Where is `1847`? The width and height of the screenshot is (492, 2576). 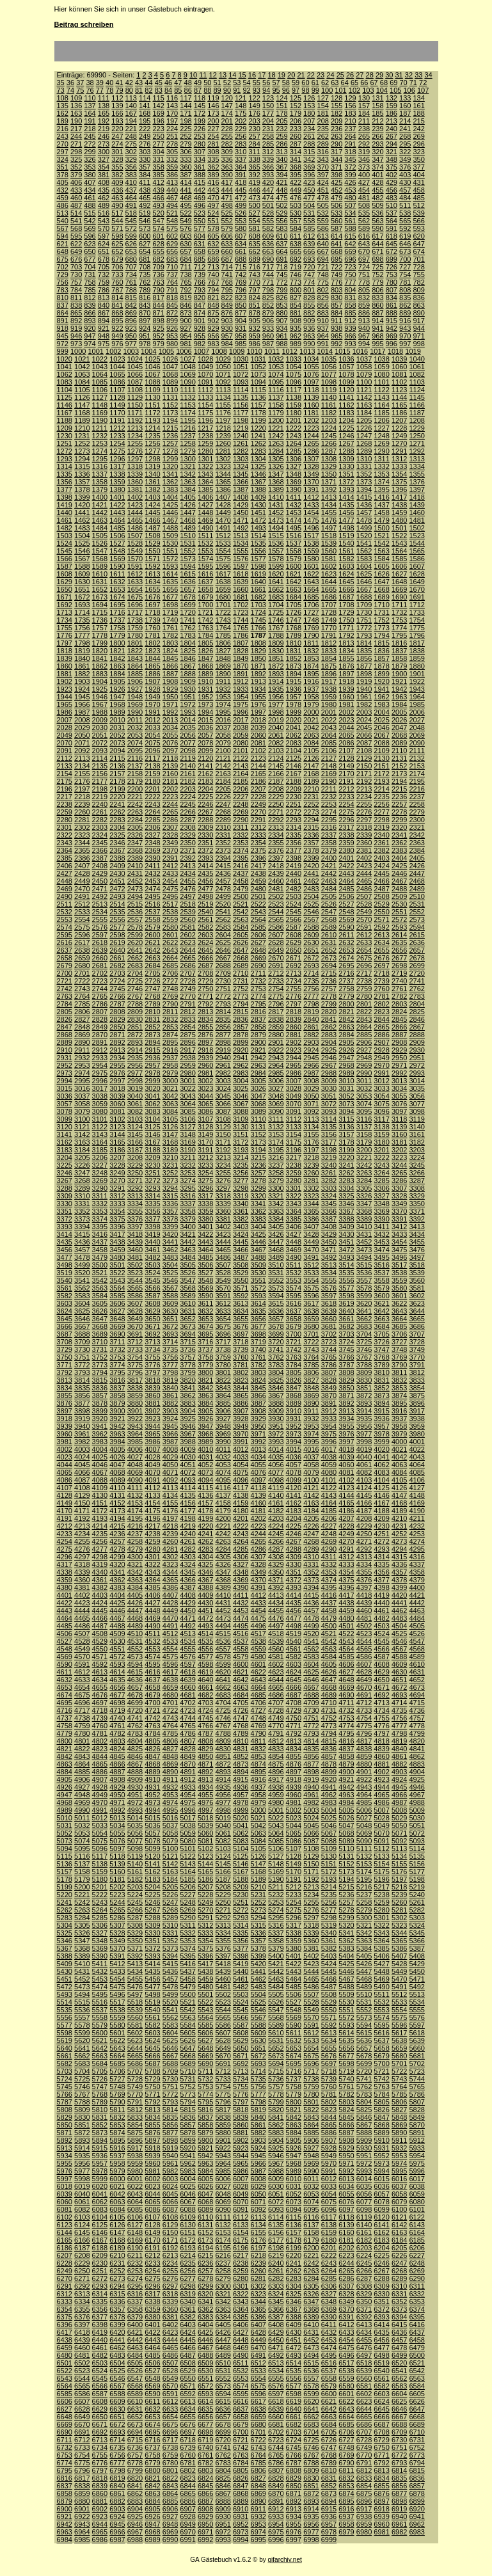 1847 is located at coordinates (205, 658).